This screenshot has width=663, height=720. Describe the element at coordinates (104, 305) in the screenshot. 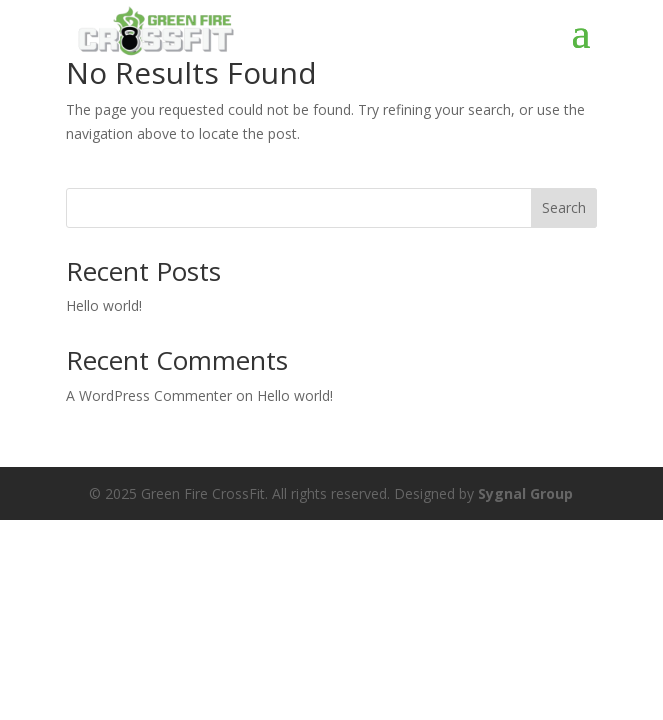

I see `Hello world!` at that location.